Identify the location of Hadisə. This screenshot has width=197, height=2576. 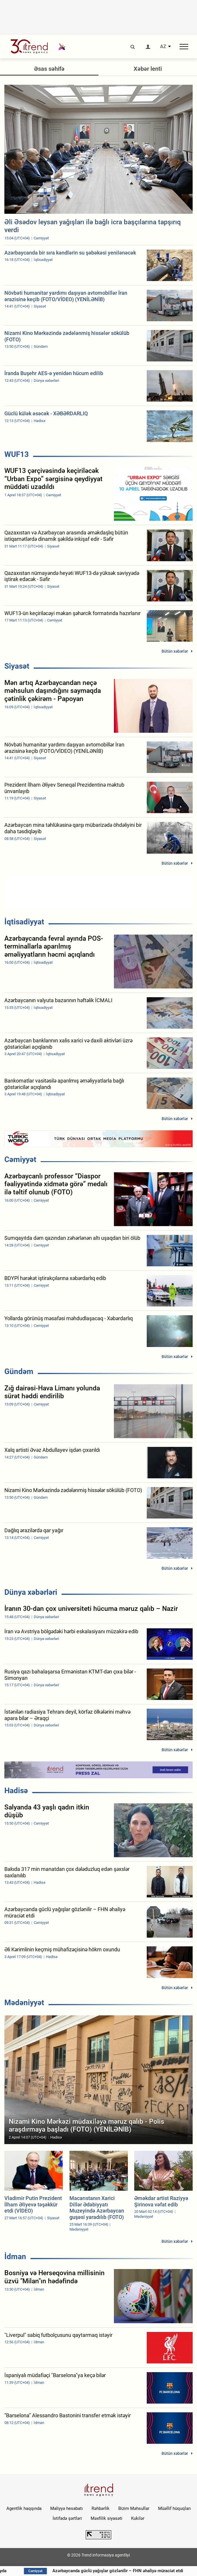
(16, 1790).